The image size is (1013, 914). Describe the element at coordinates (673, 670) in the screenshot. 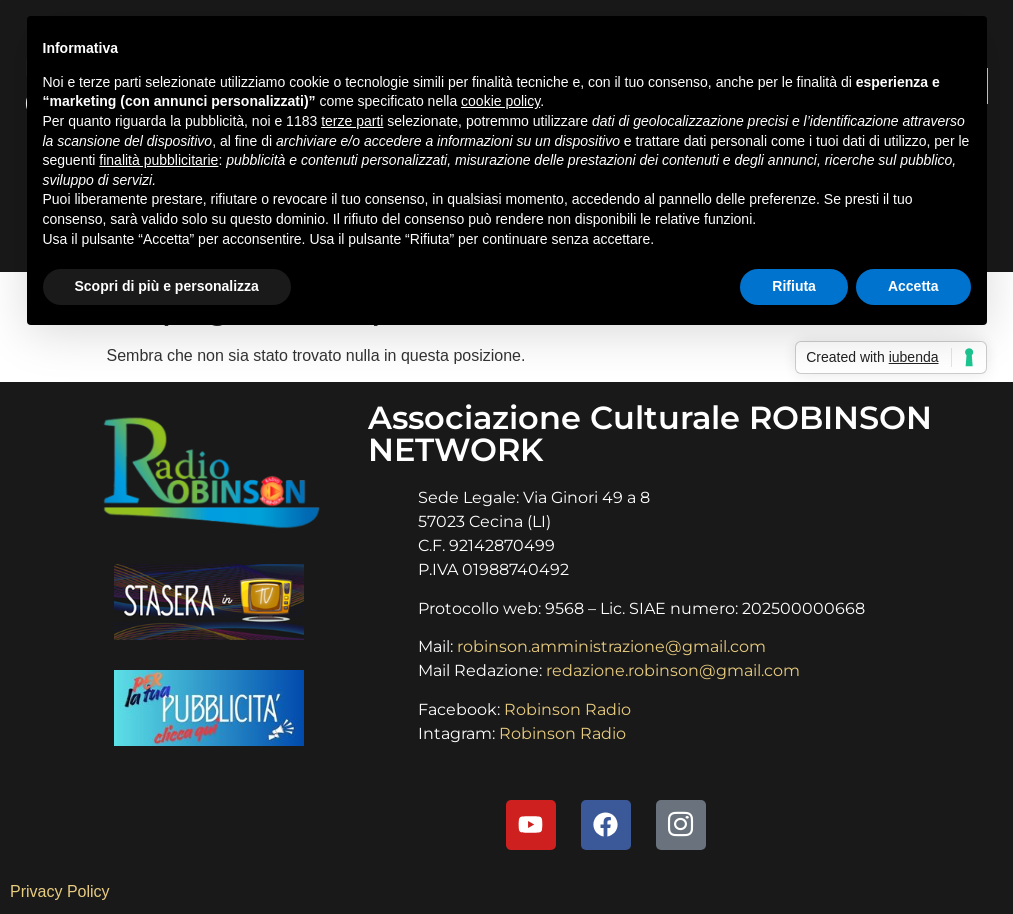

I see `redazione.robinson@gmail.com` at that location.